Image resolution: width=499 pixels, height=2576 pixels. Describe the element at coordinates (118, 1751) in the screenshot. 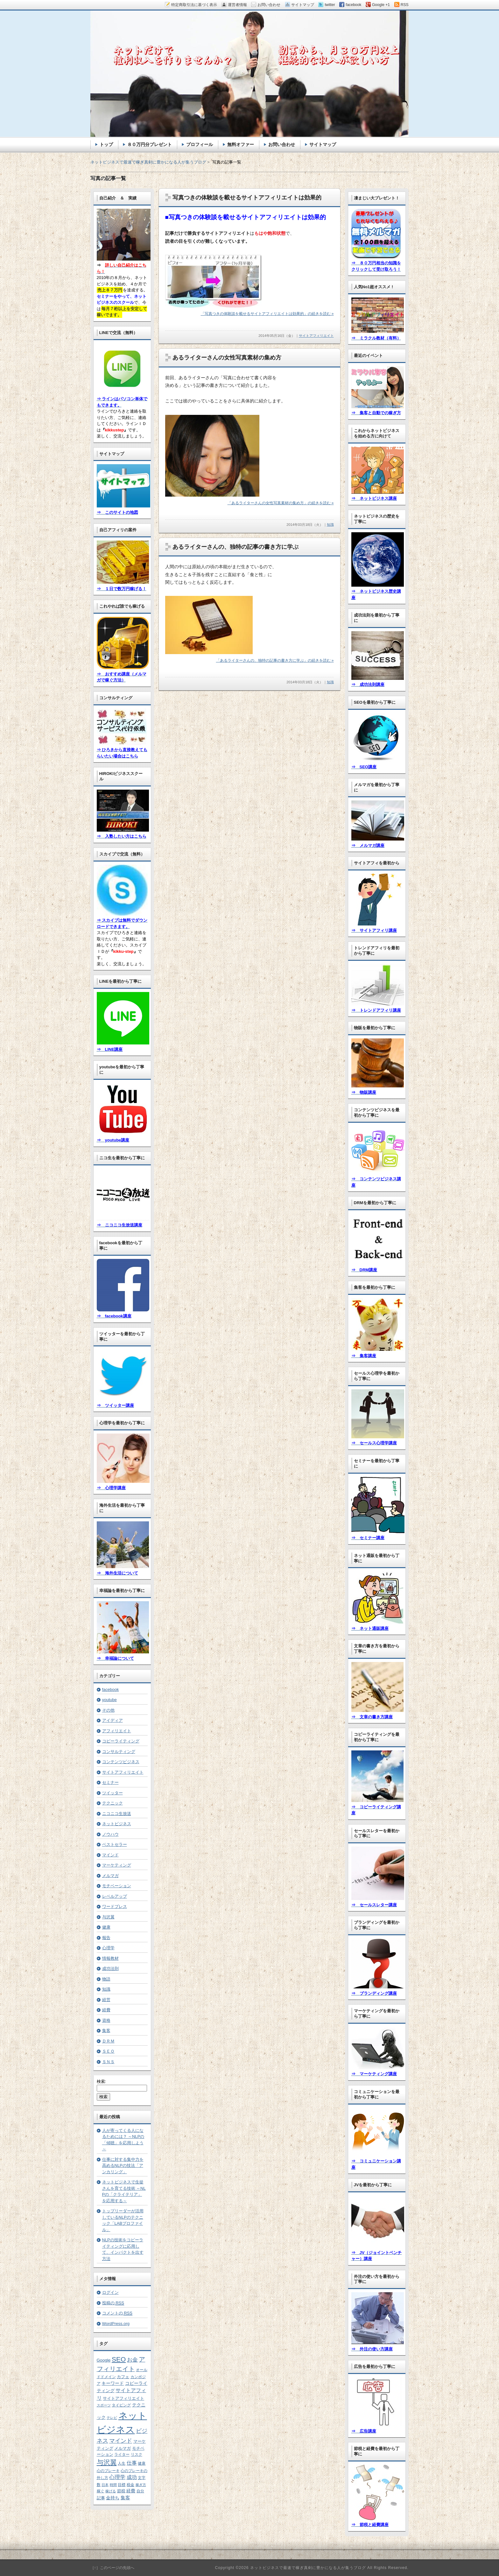

I see `コンサルティング` at that location.